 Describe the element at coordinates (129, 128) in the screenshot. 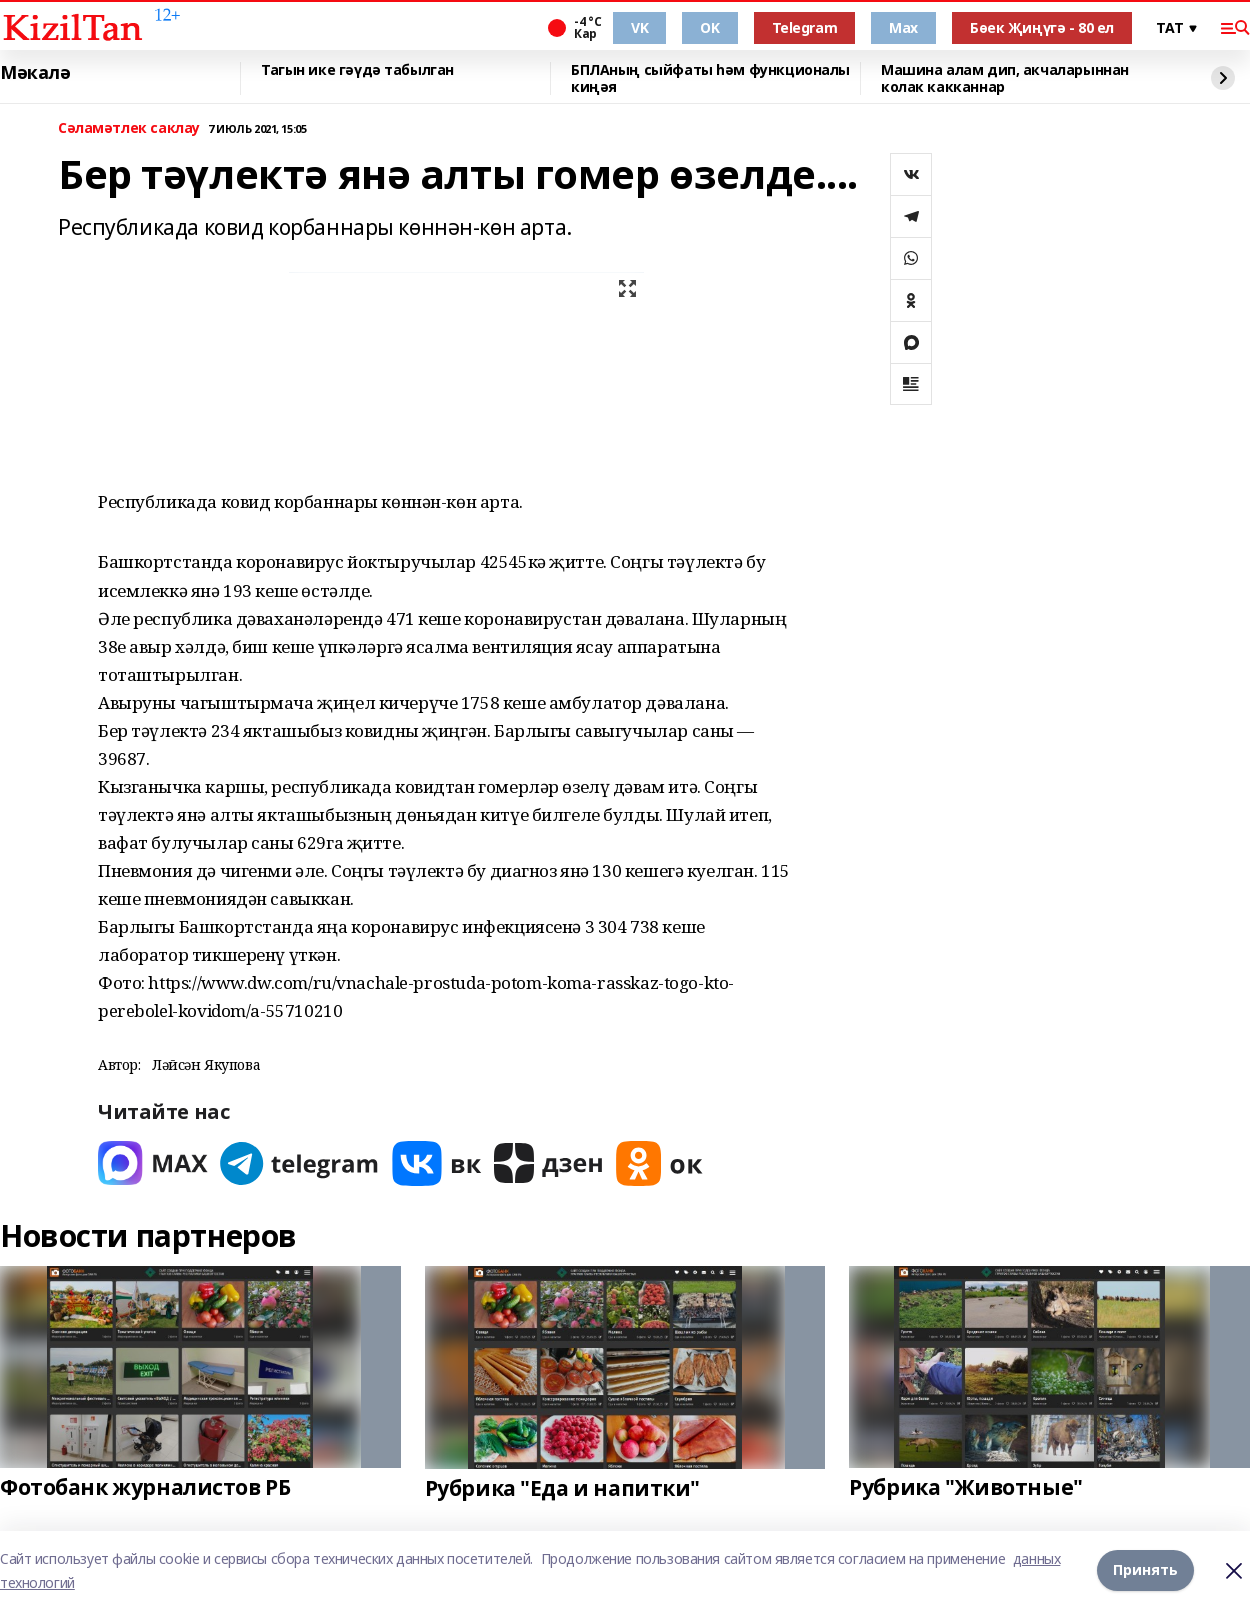

I see `Сәламәтлек саклау` at that location.